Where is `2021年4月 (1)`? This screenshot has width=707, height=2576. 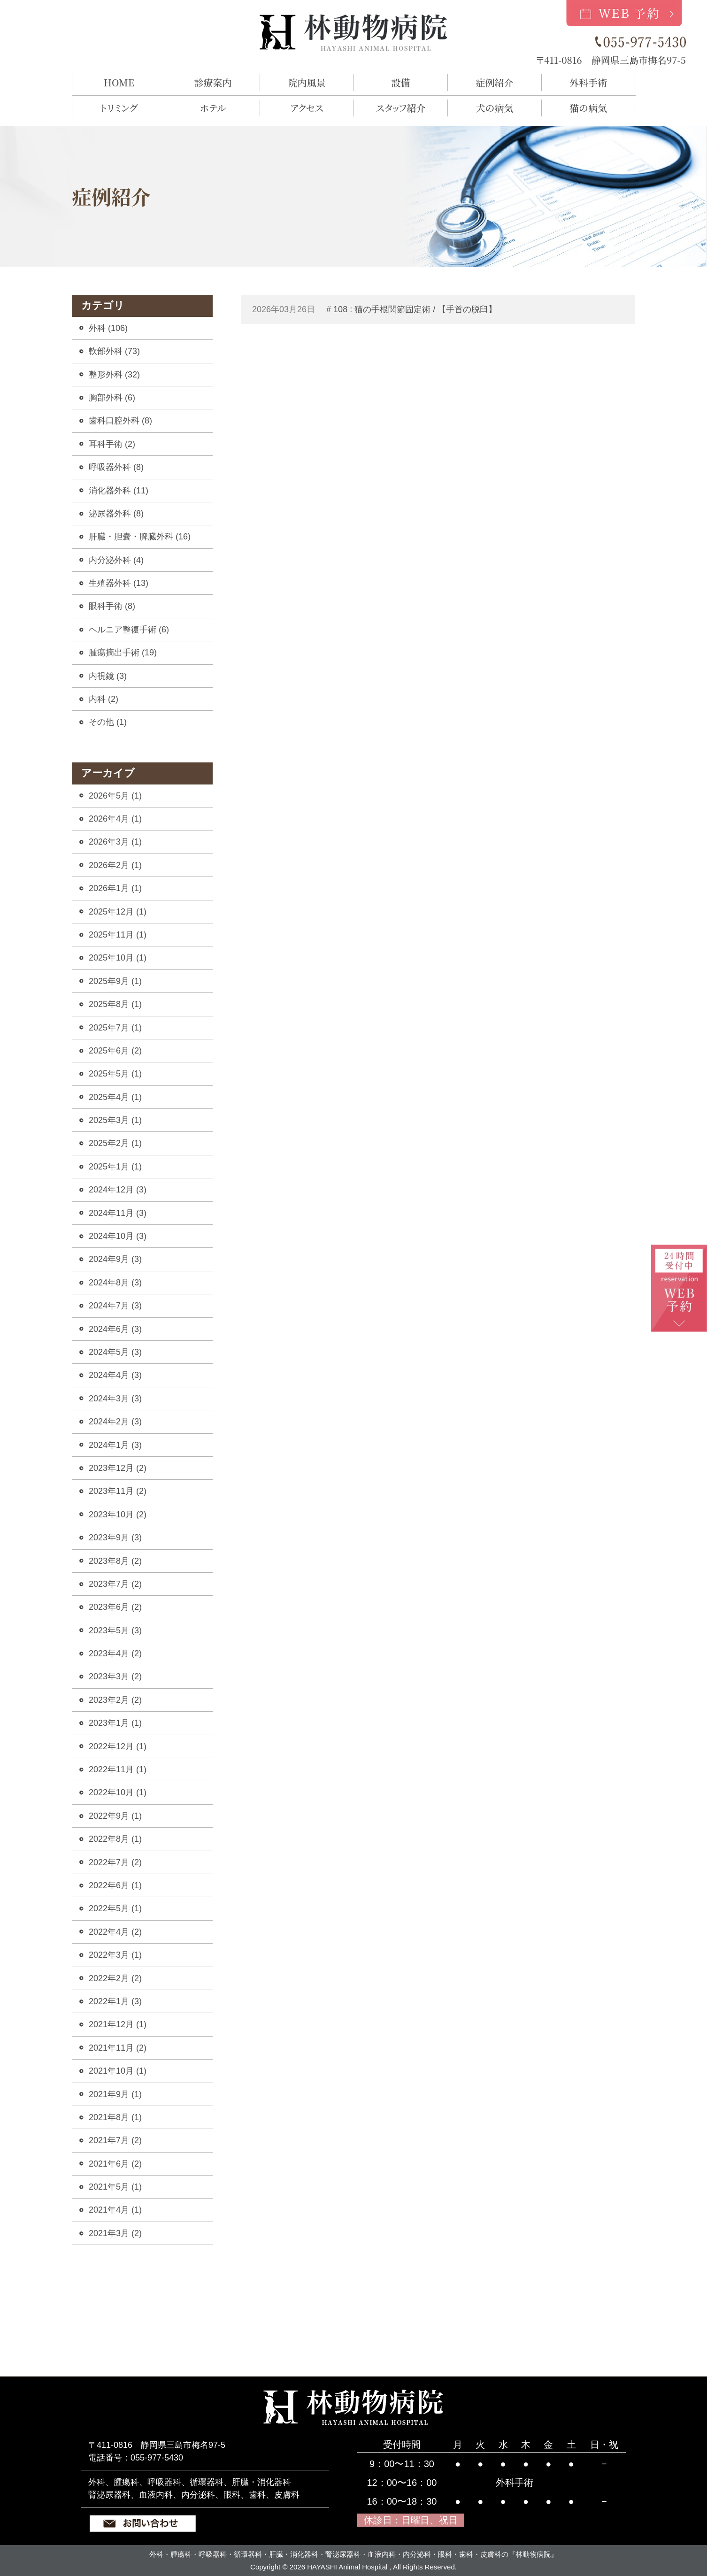
2021年4月 (1) is located at coordinates (115, 2210).